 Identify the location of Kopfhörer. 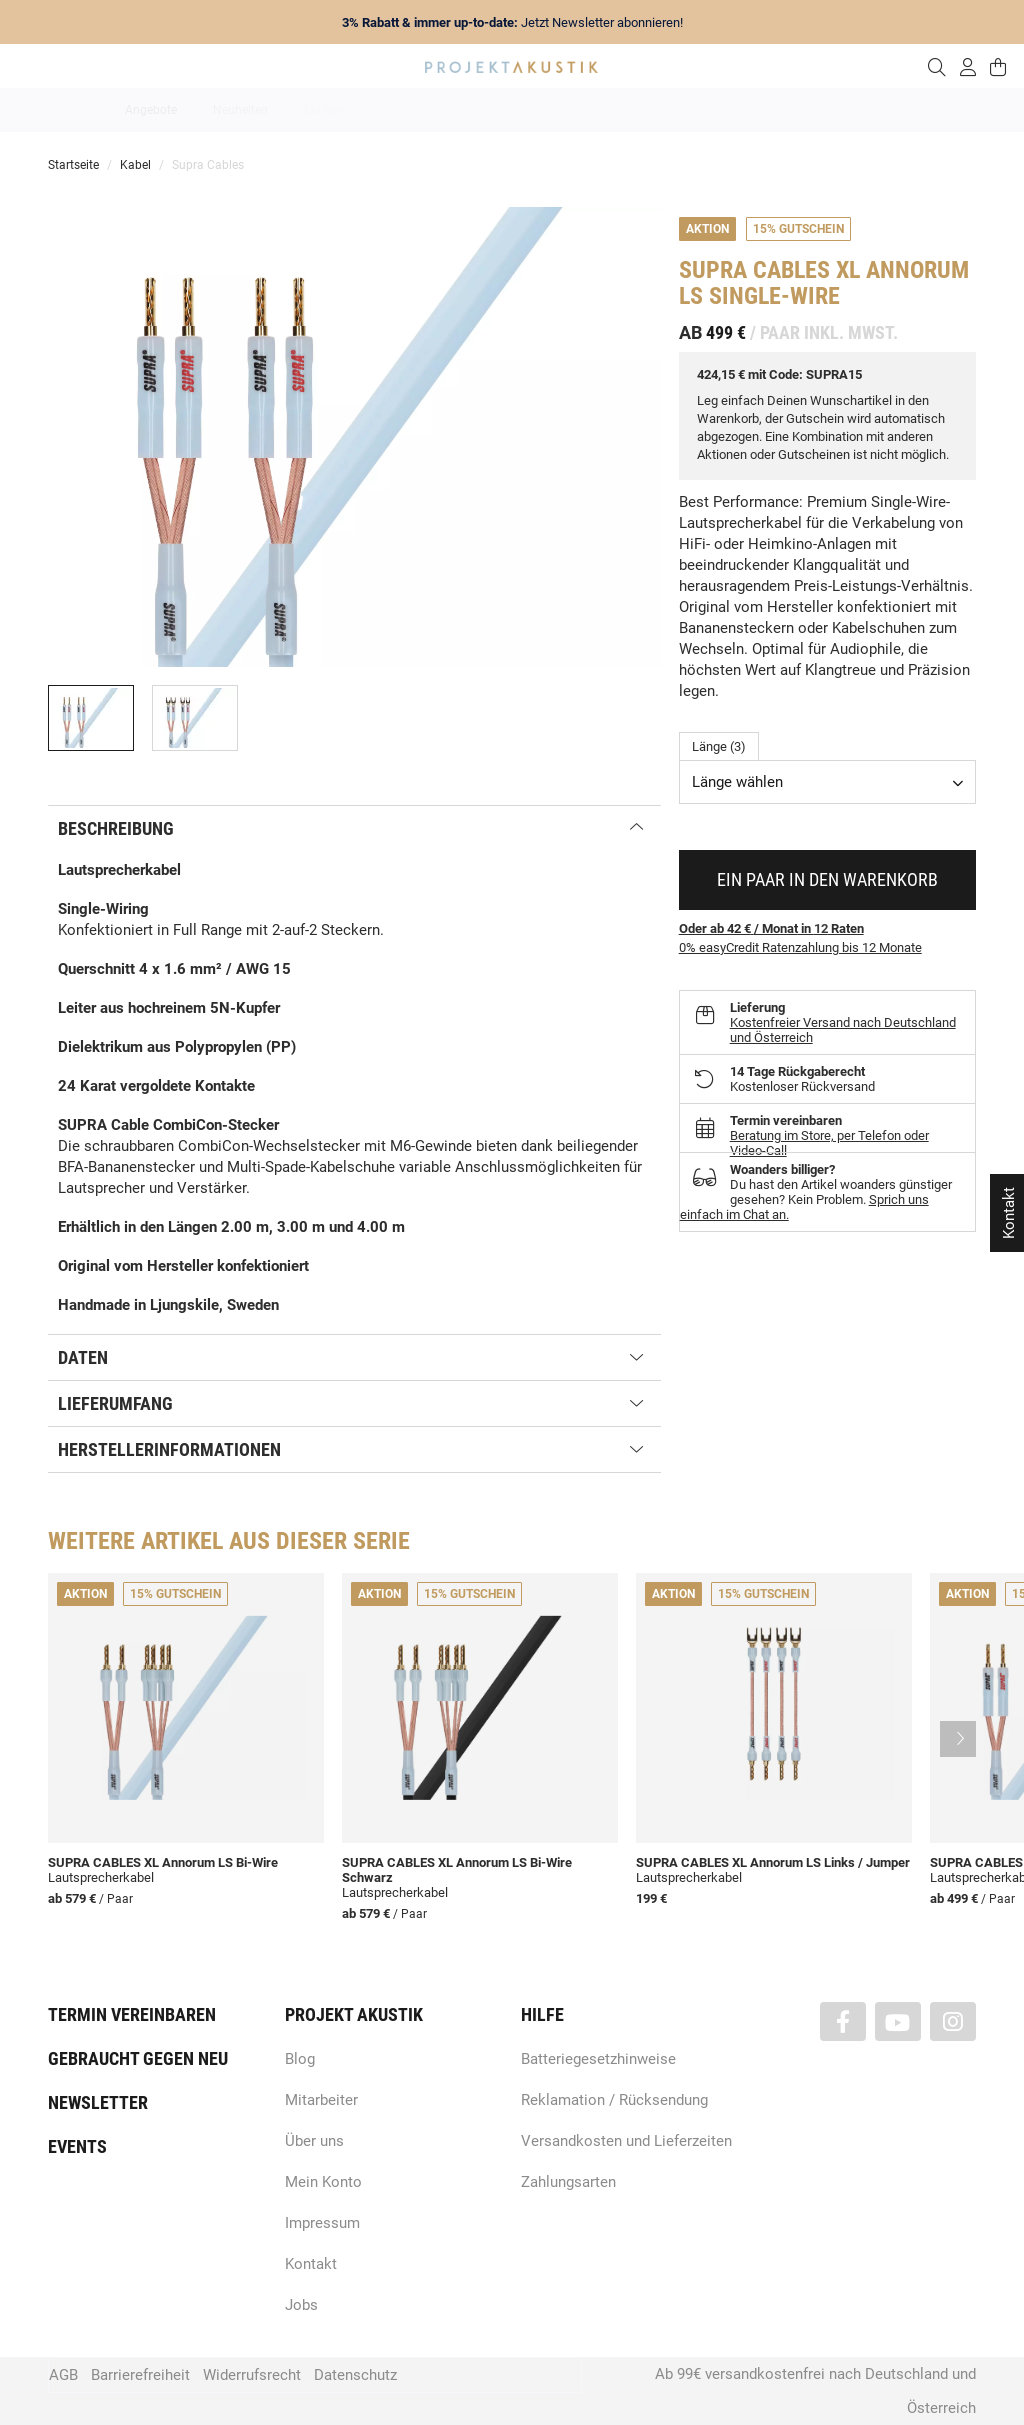
(805, 110).